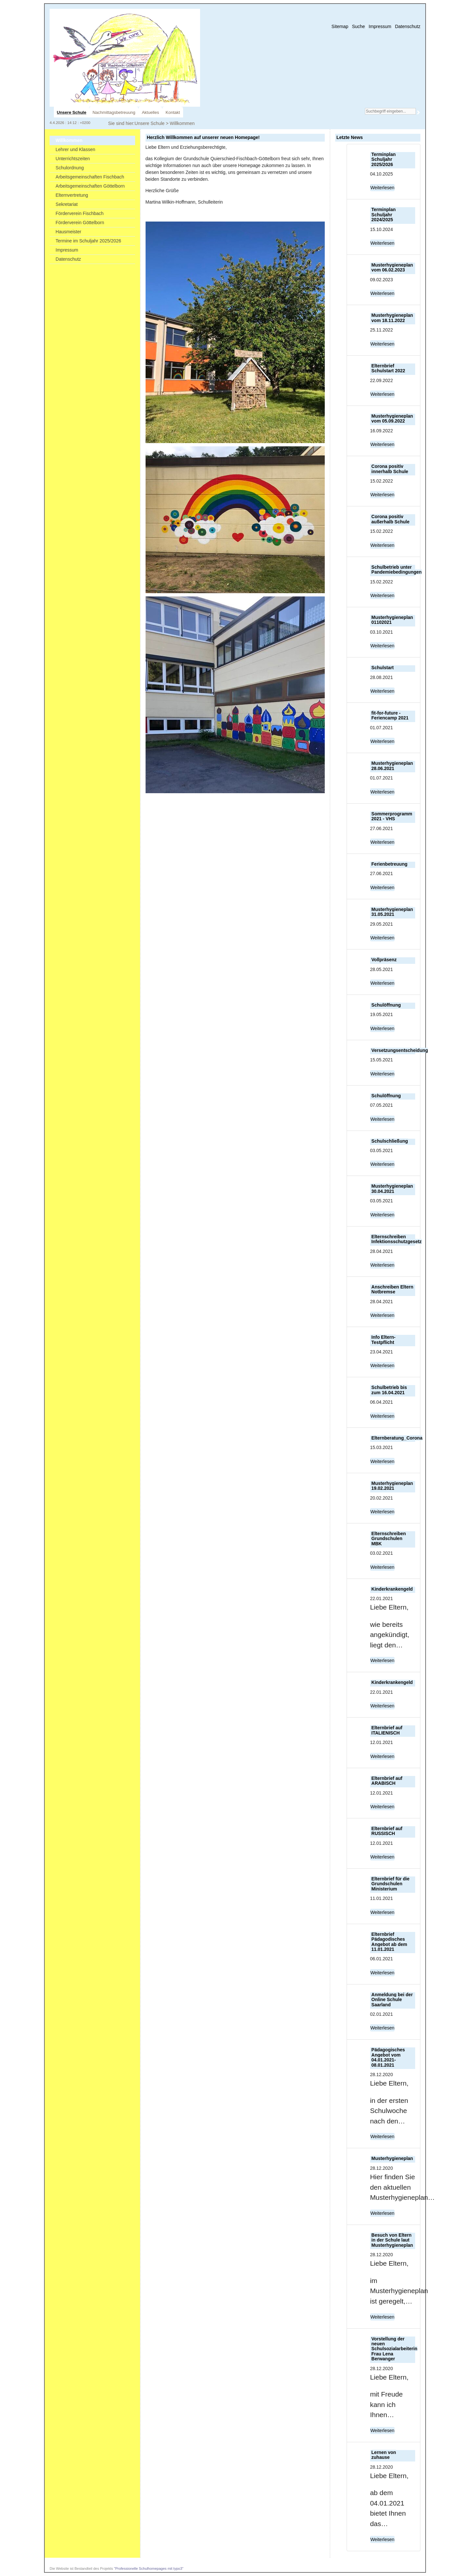 The height and width of the screenshot is (2576, 470). I want to click on Terminplan Schuljahr 2024/2025, so click(383, 214).